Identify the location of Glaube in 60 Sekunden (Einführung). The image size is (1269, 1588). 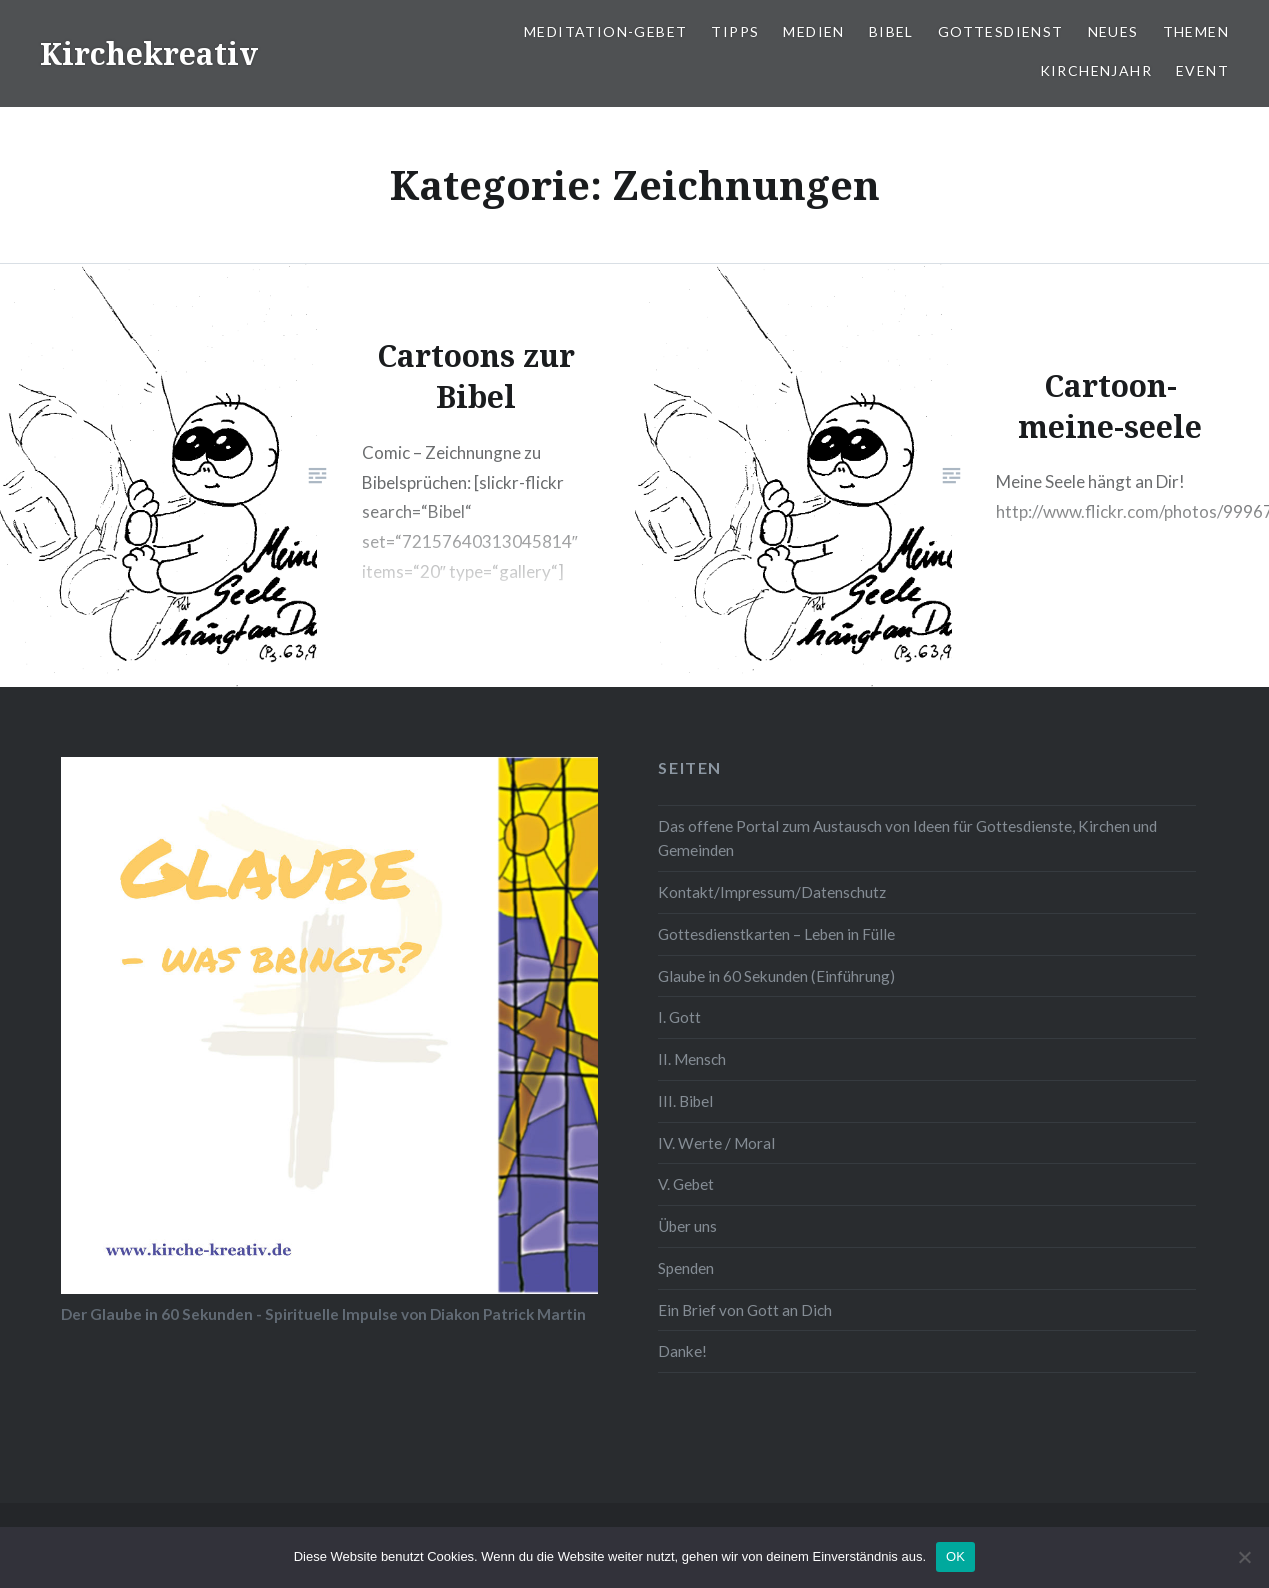
(776, 976).